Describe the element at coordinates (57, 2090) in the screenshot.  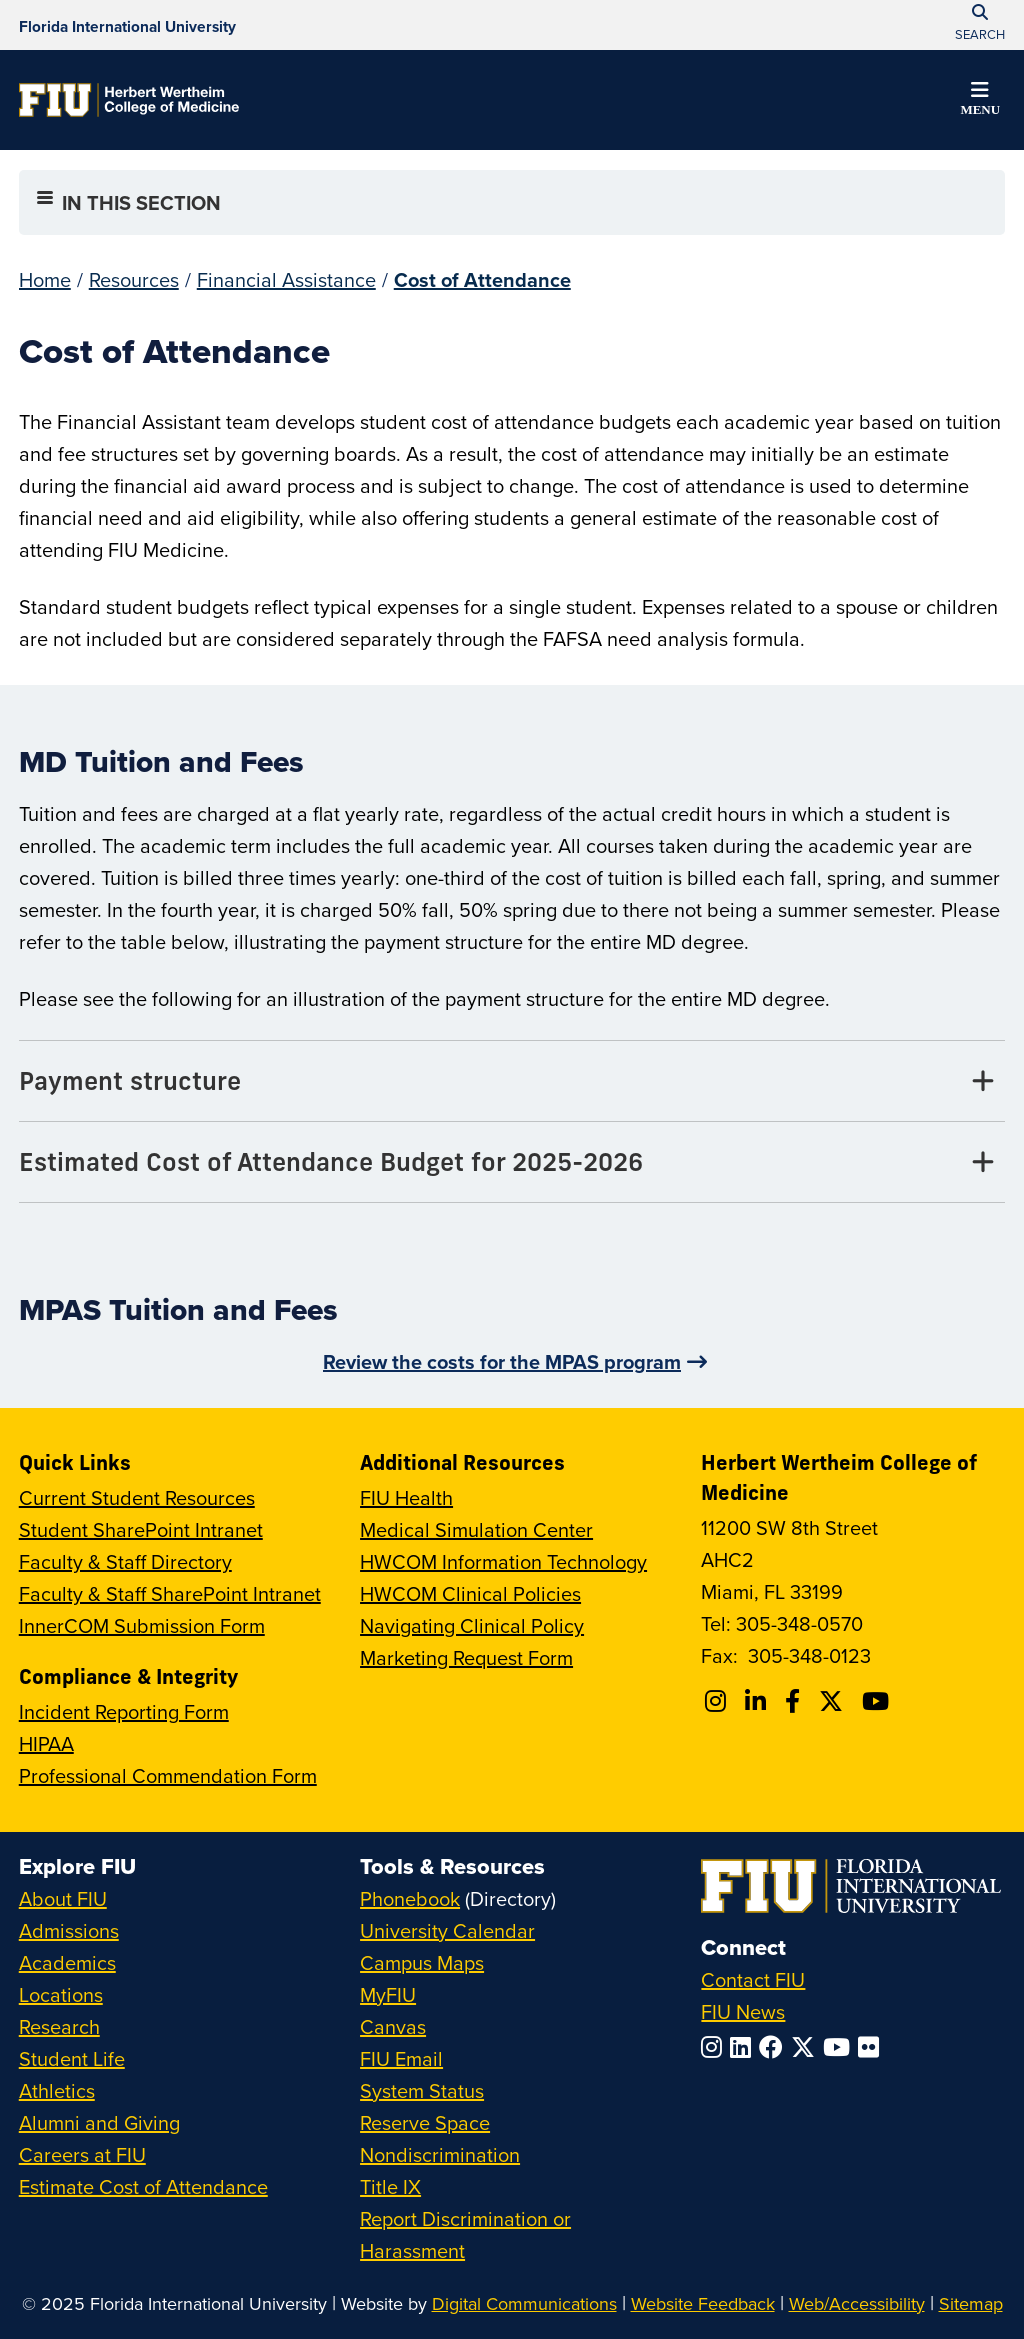
I see `Athletics` at that location.